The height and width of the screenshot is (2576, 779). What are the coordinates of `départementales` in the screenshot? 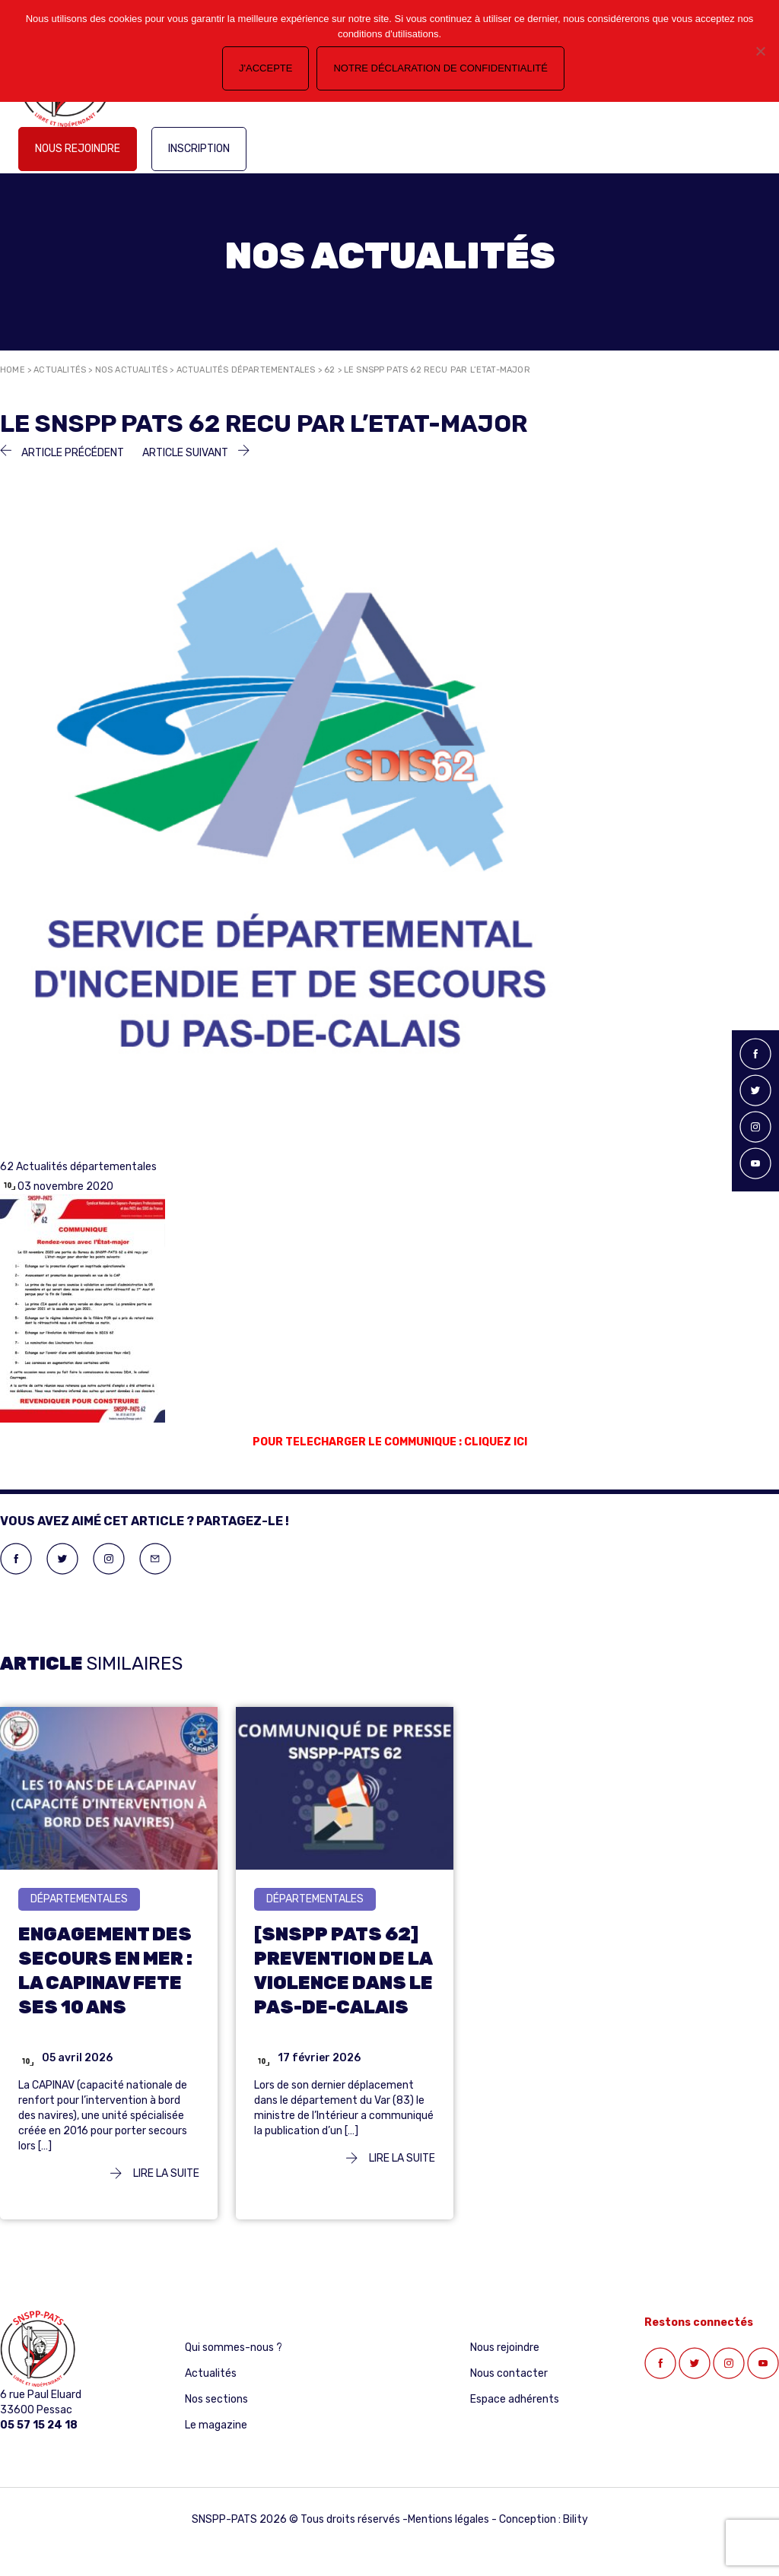 It's located at (79, 1898).